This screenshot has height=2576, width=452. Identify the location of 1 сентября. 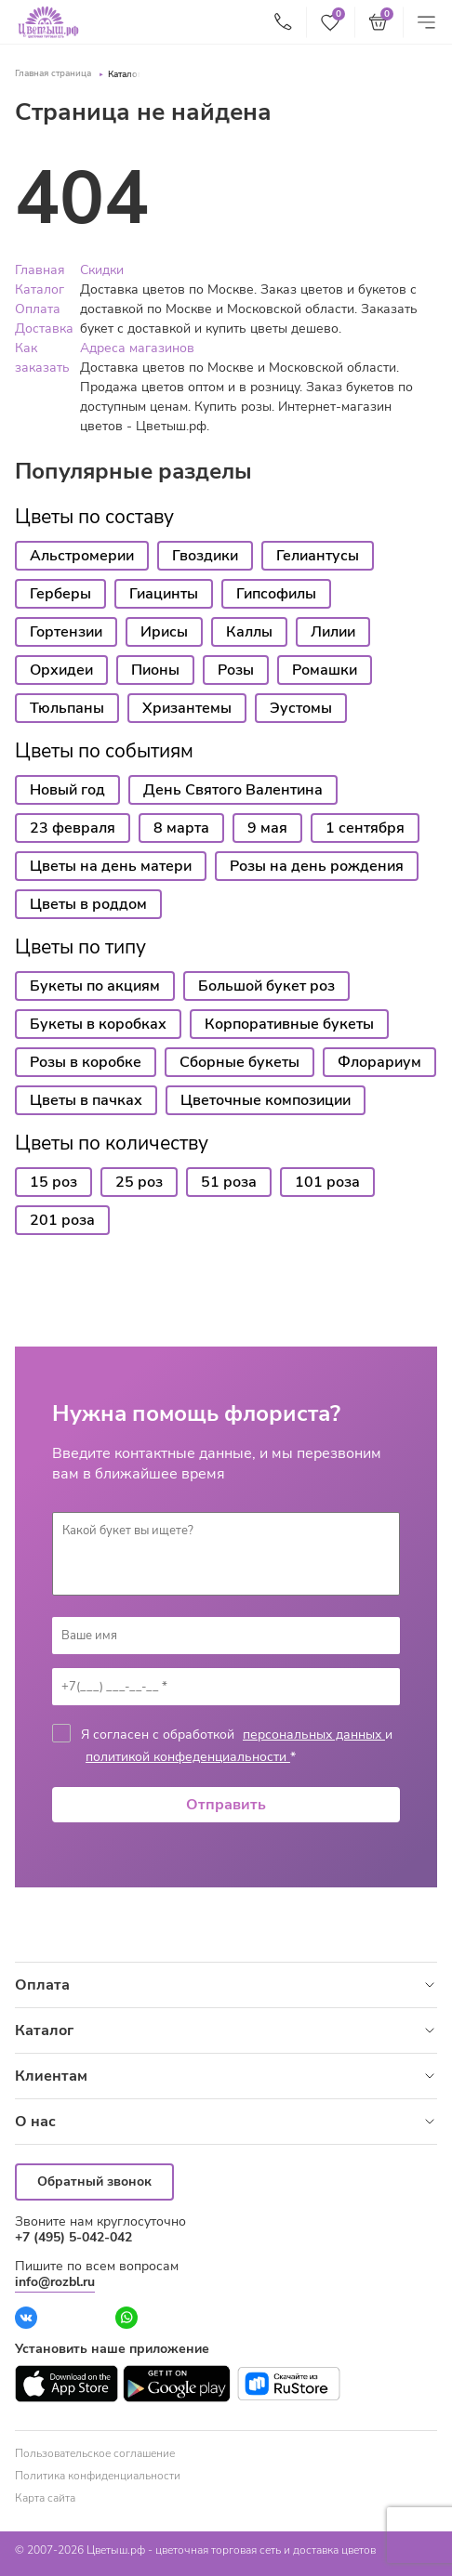
(365, 828).